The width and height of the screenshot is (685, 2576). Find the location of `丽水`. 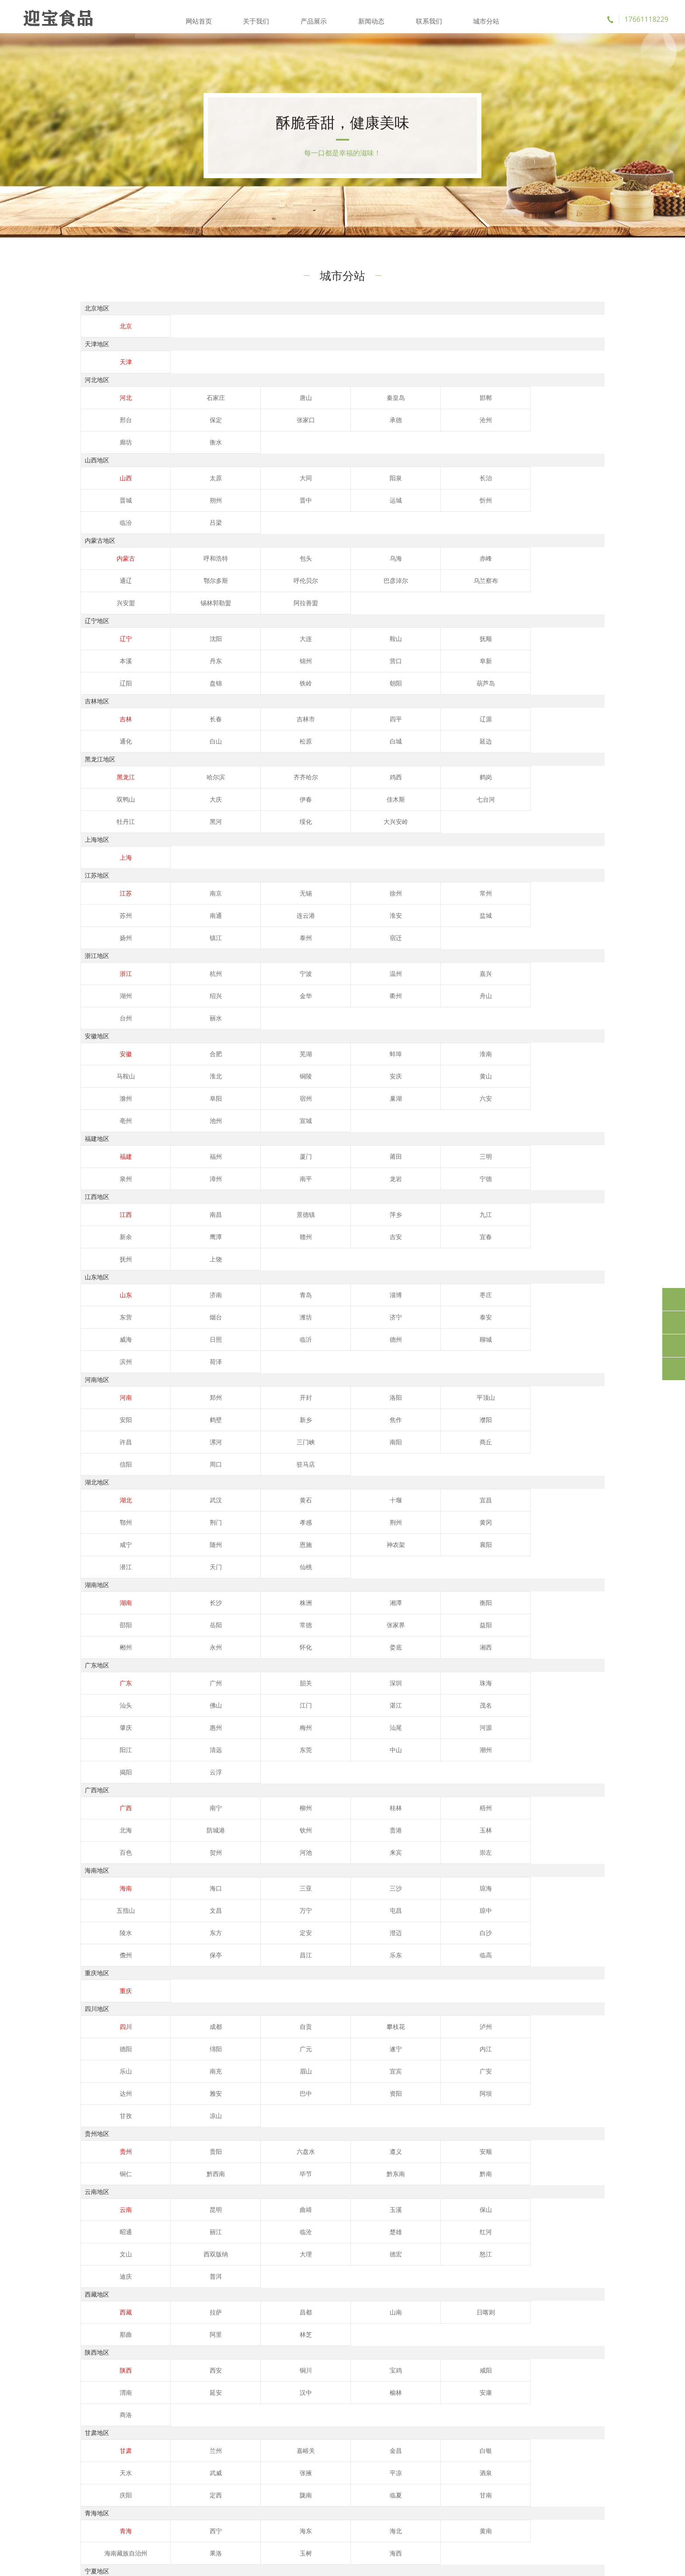

丽水 is located at coordinates (417, 896).